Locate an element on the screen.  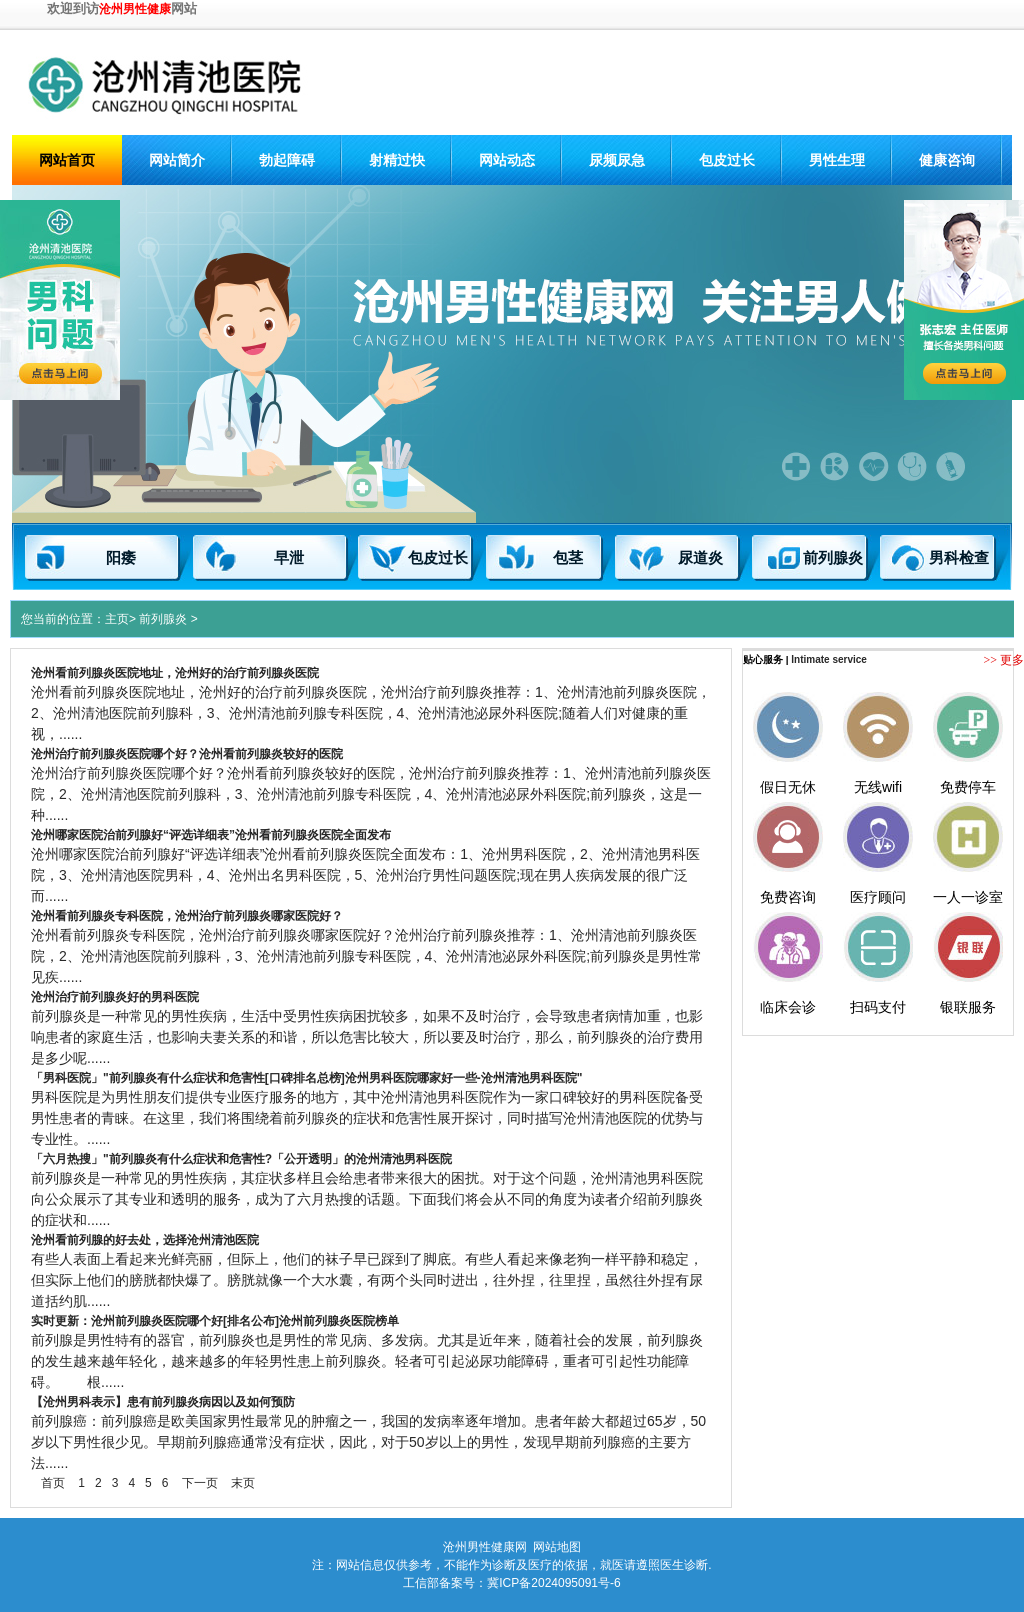
尿频尿急 is located at coordinates (617, 160).